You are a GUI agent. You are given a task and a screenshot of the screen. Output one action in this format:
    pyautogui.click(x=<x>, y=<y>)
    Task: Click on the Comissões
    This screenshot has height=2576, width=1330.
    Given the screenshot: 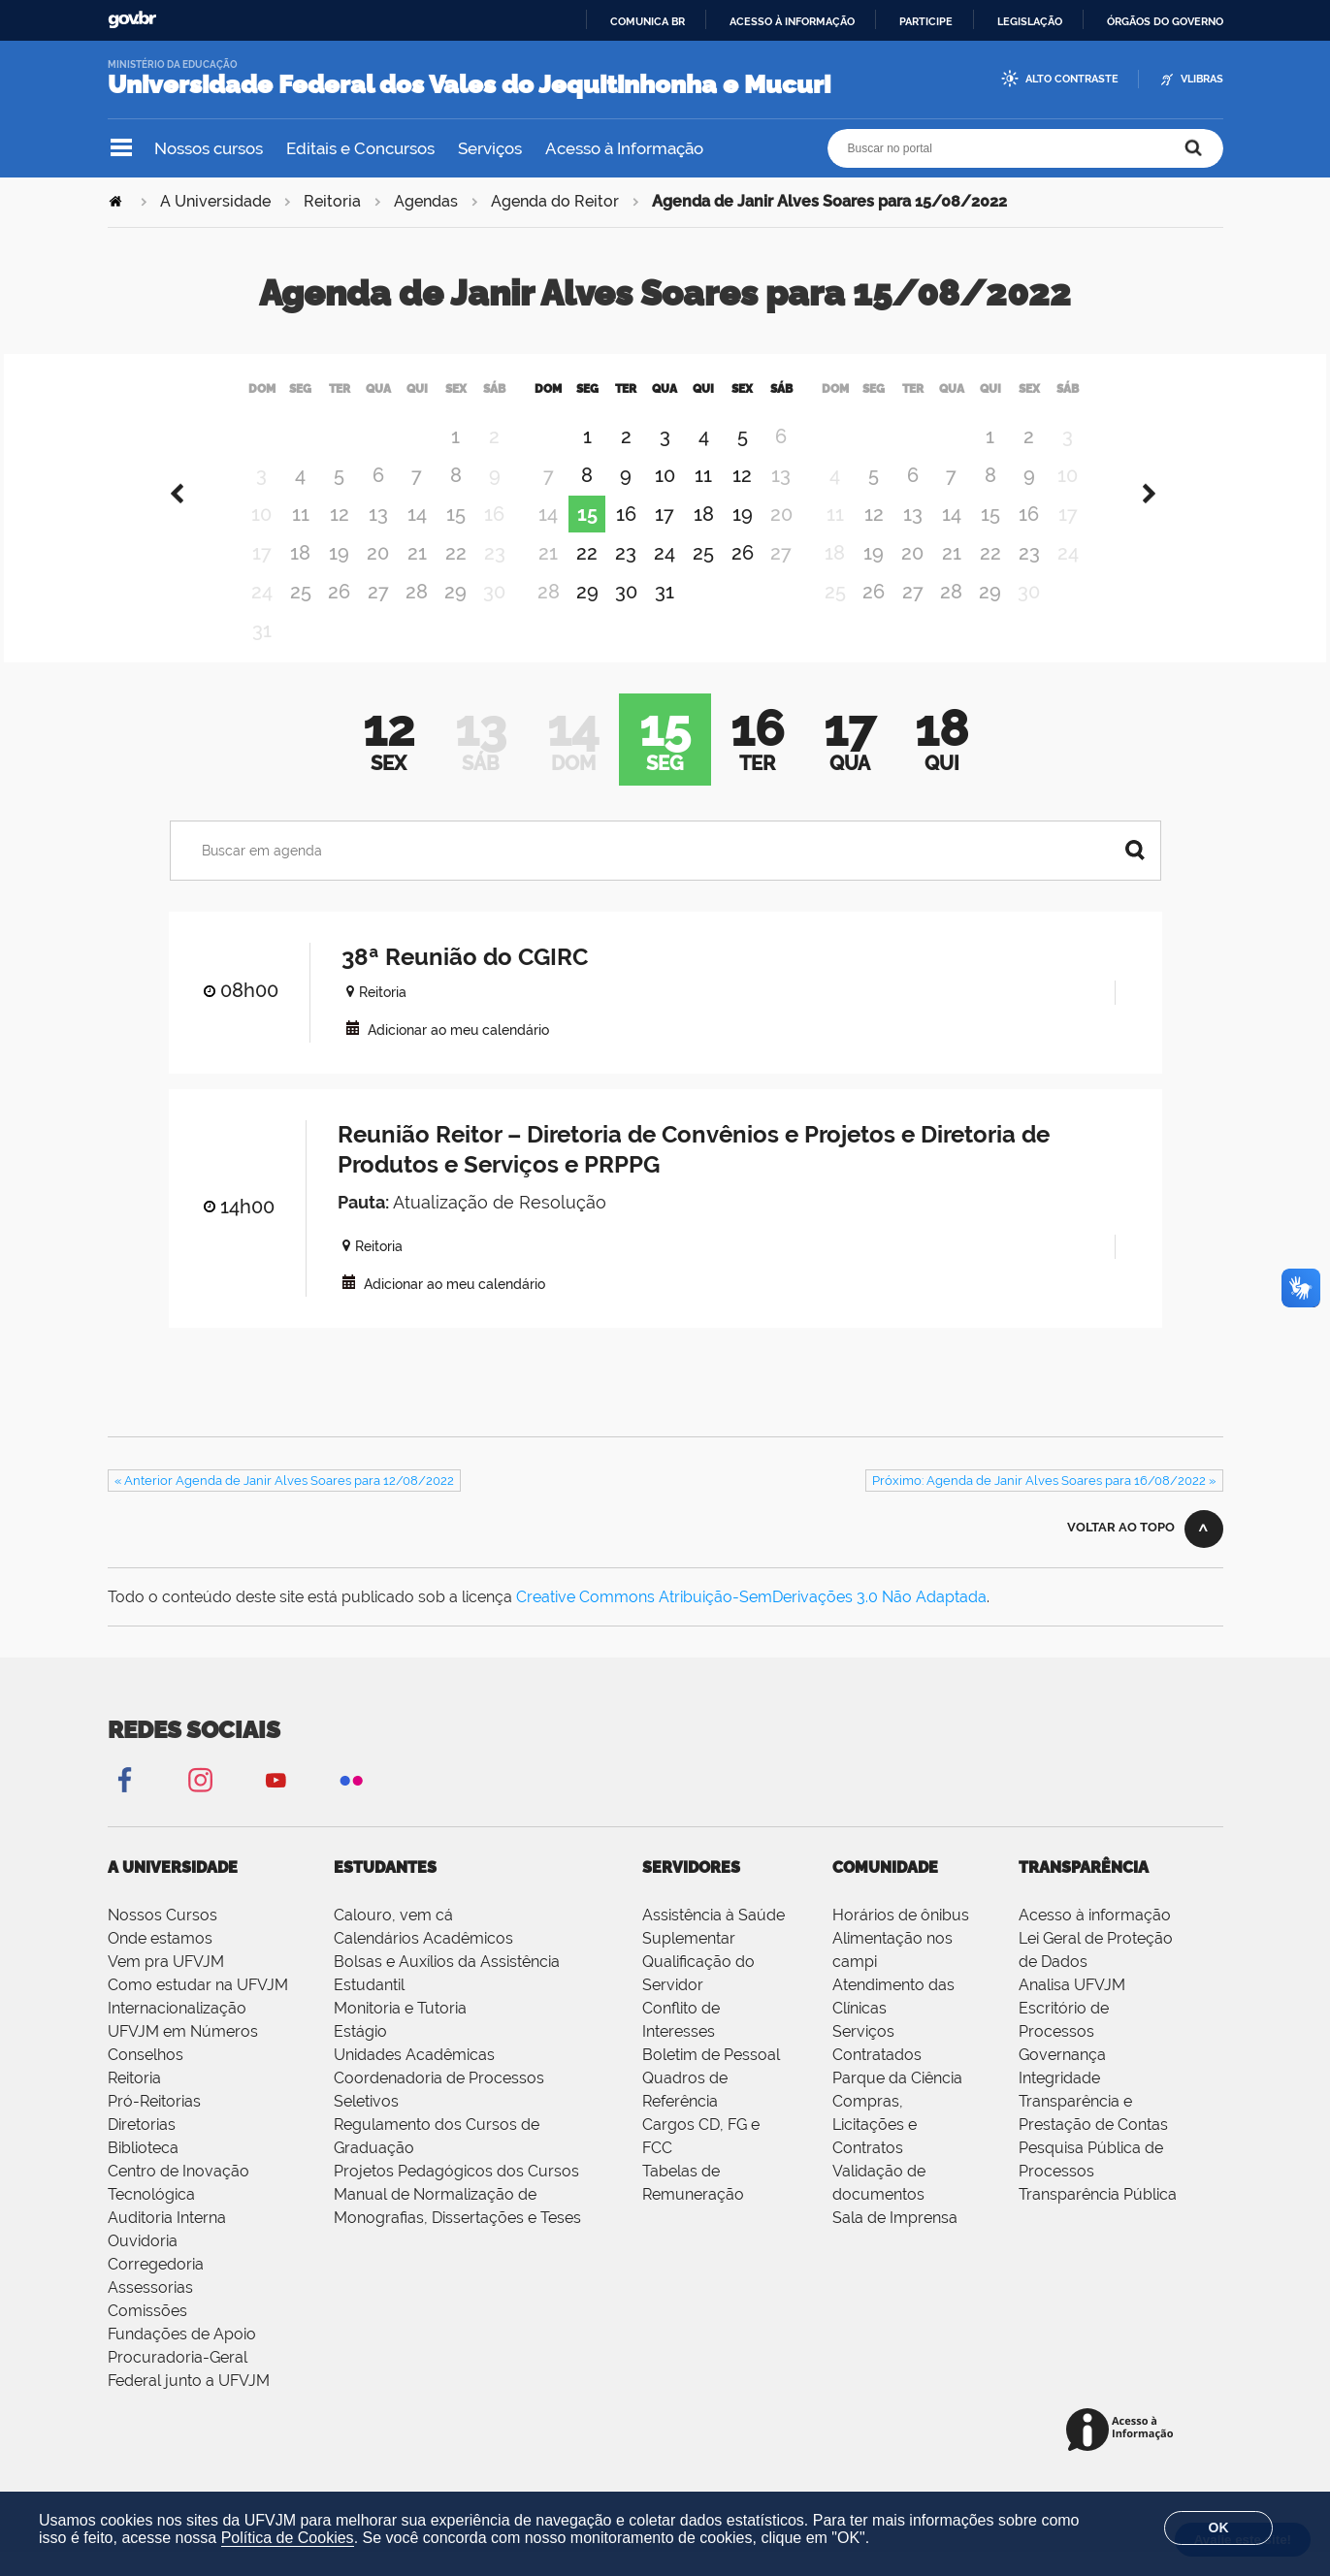 What is the action you would take?
    pyautogui.click(x=147, y=2335)
    